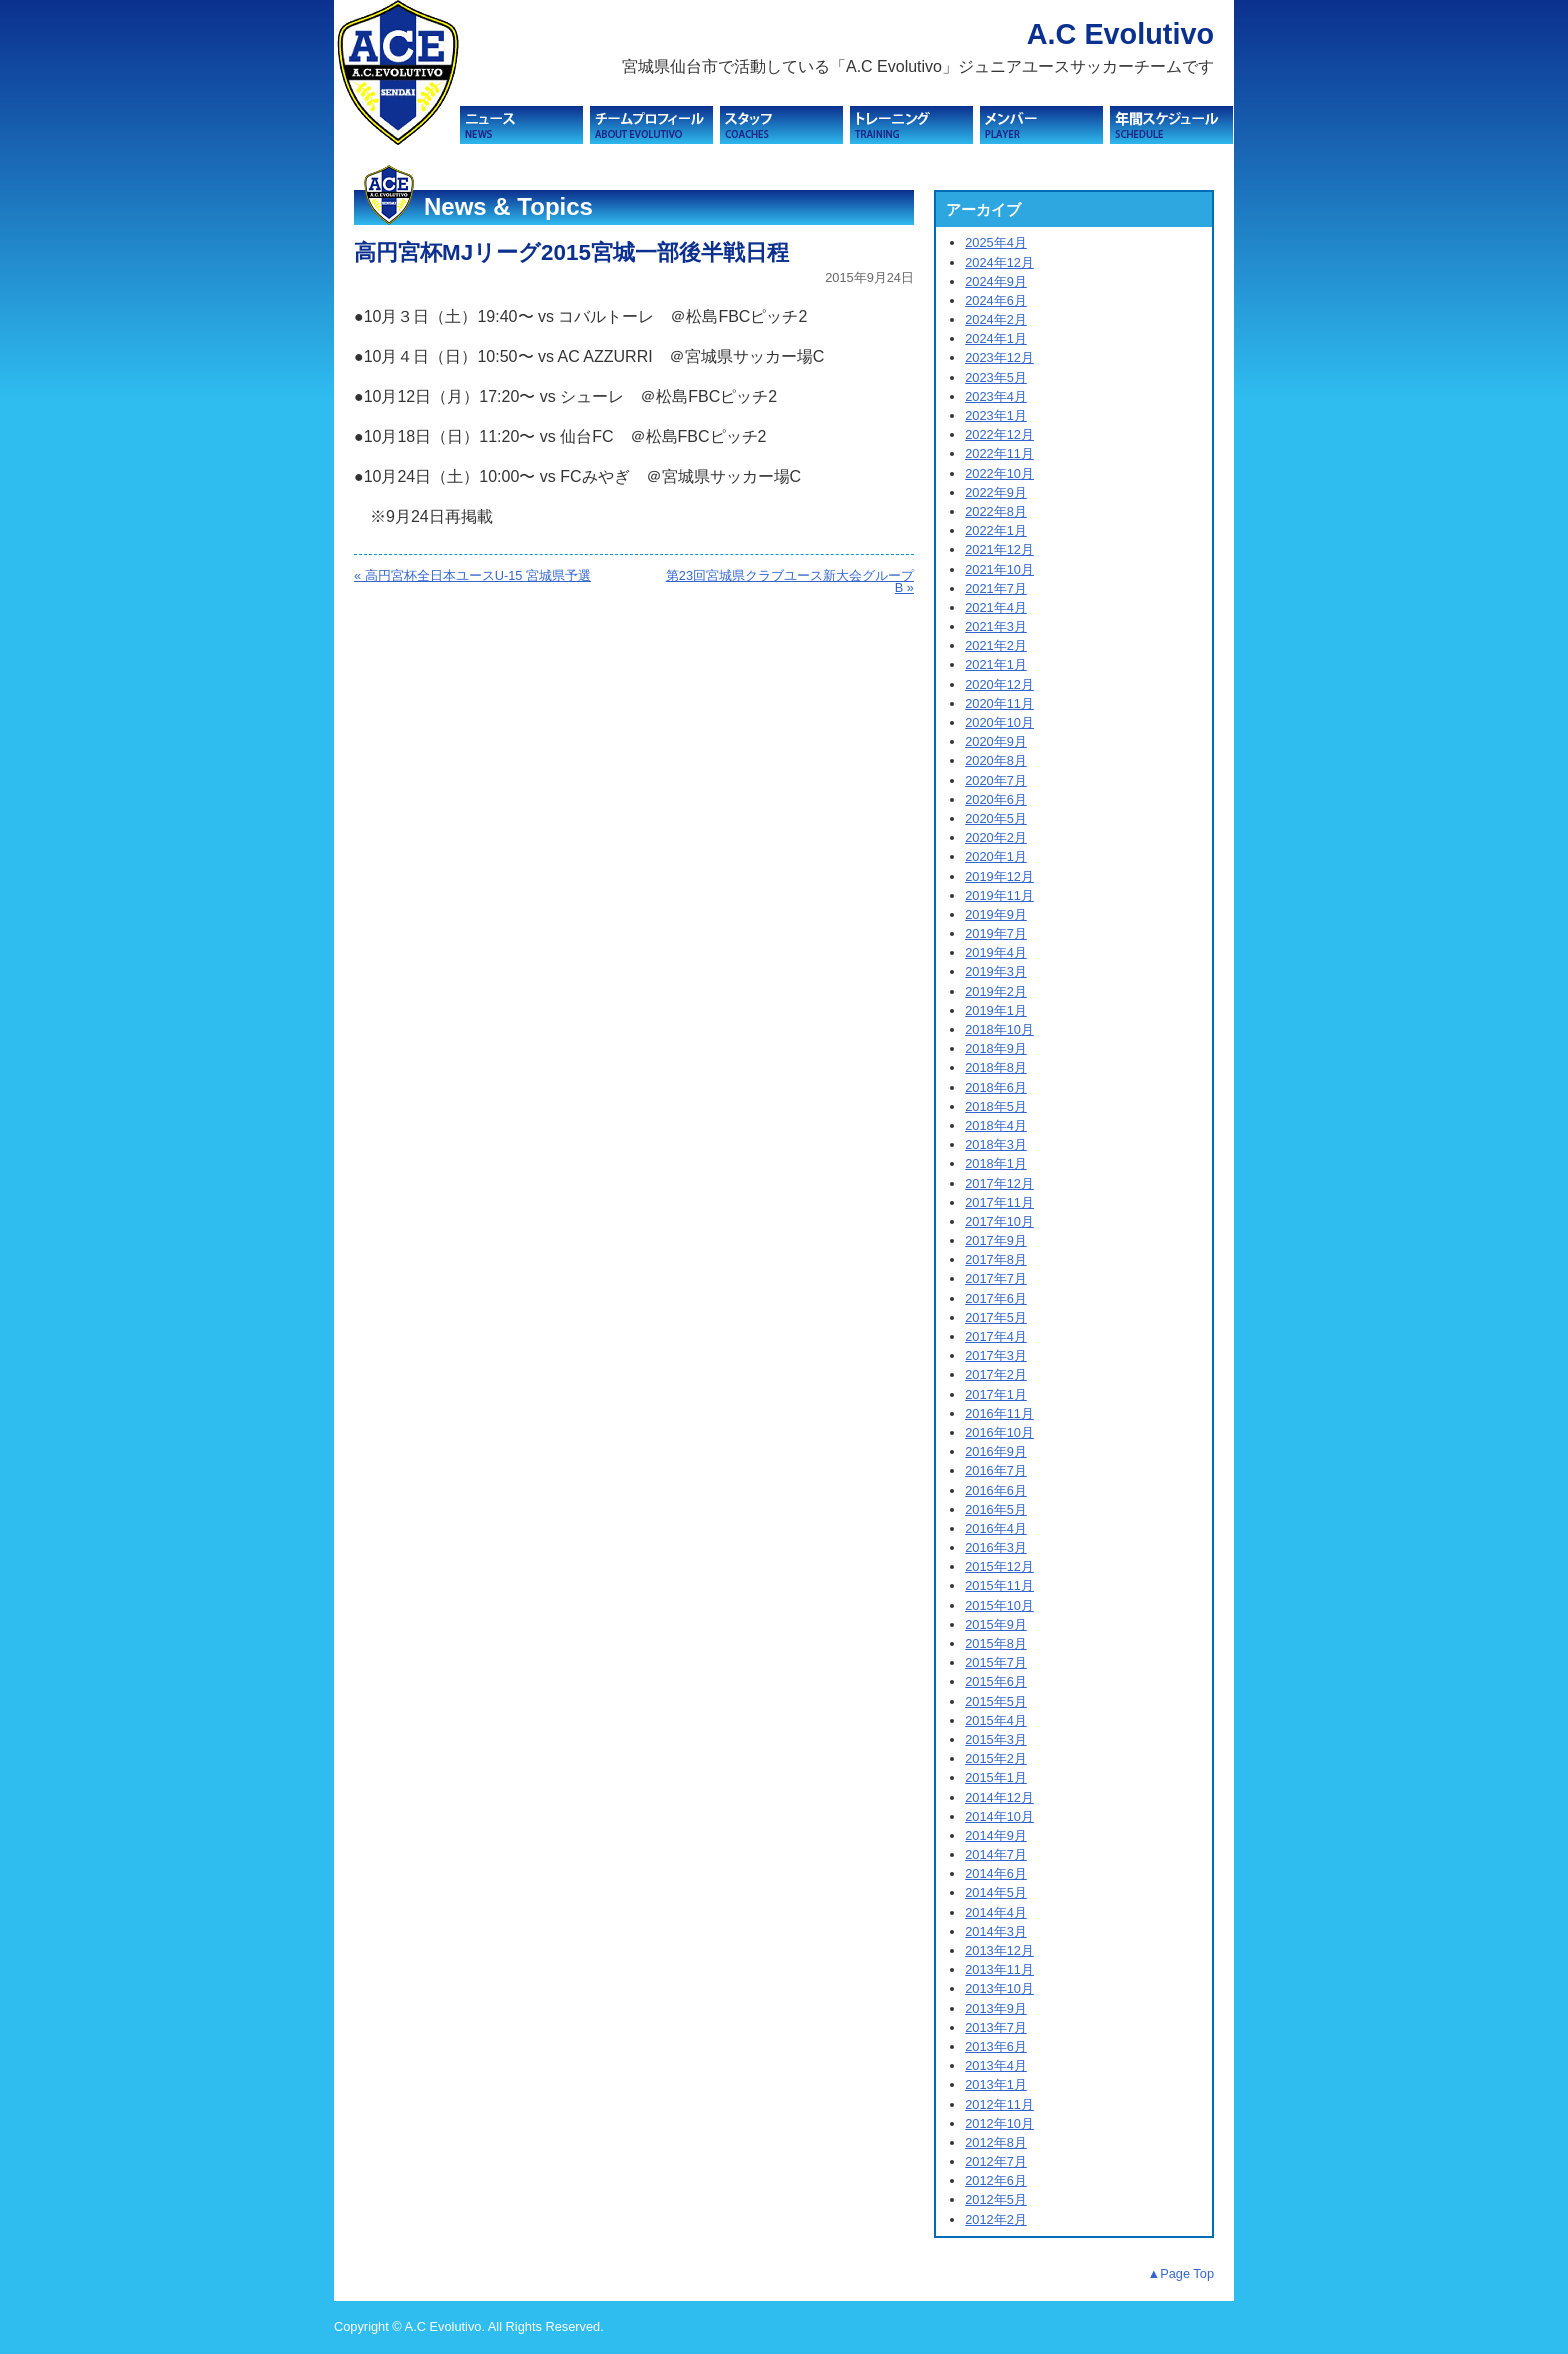 Image resolution: width=1568 pixels, height=2354 pixels. Describe the element at coordinates (996, 1470) in the screenshot. I see `2016年7月` at that location.